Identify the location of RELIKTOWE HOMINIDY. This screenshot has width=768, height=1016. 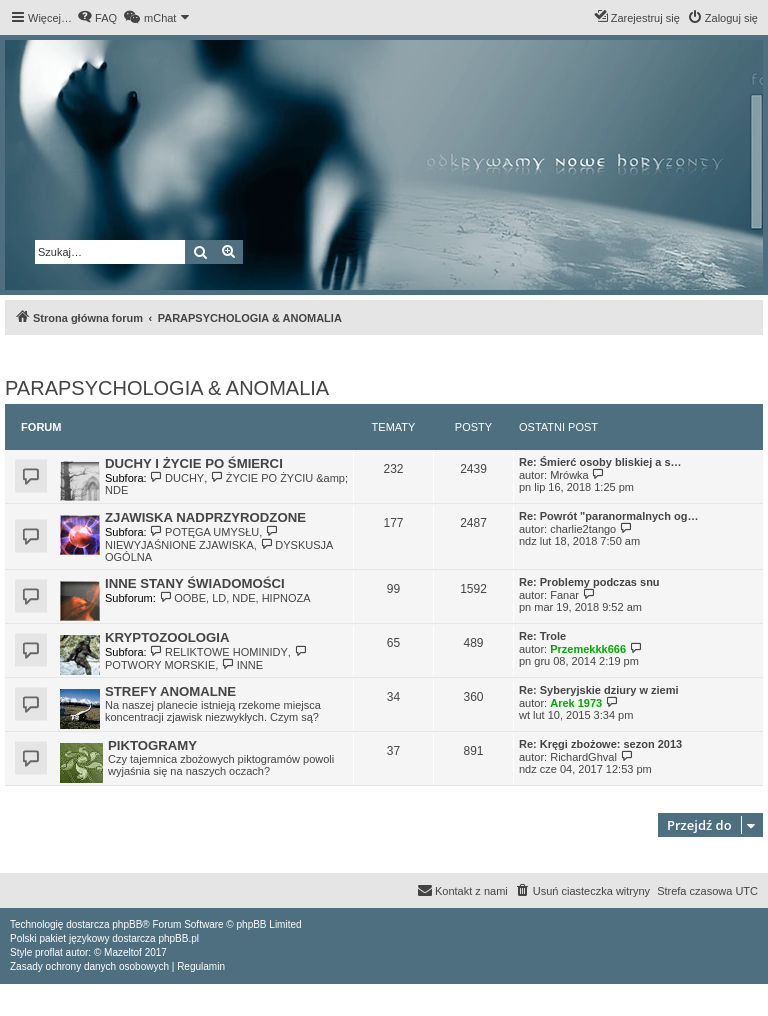
(219, 652).